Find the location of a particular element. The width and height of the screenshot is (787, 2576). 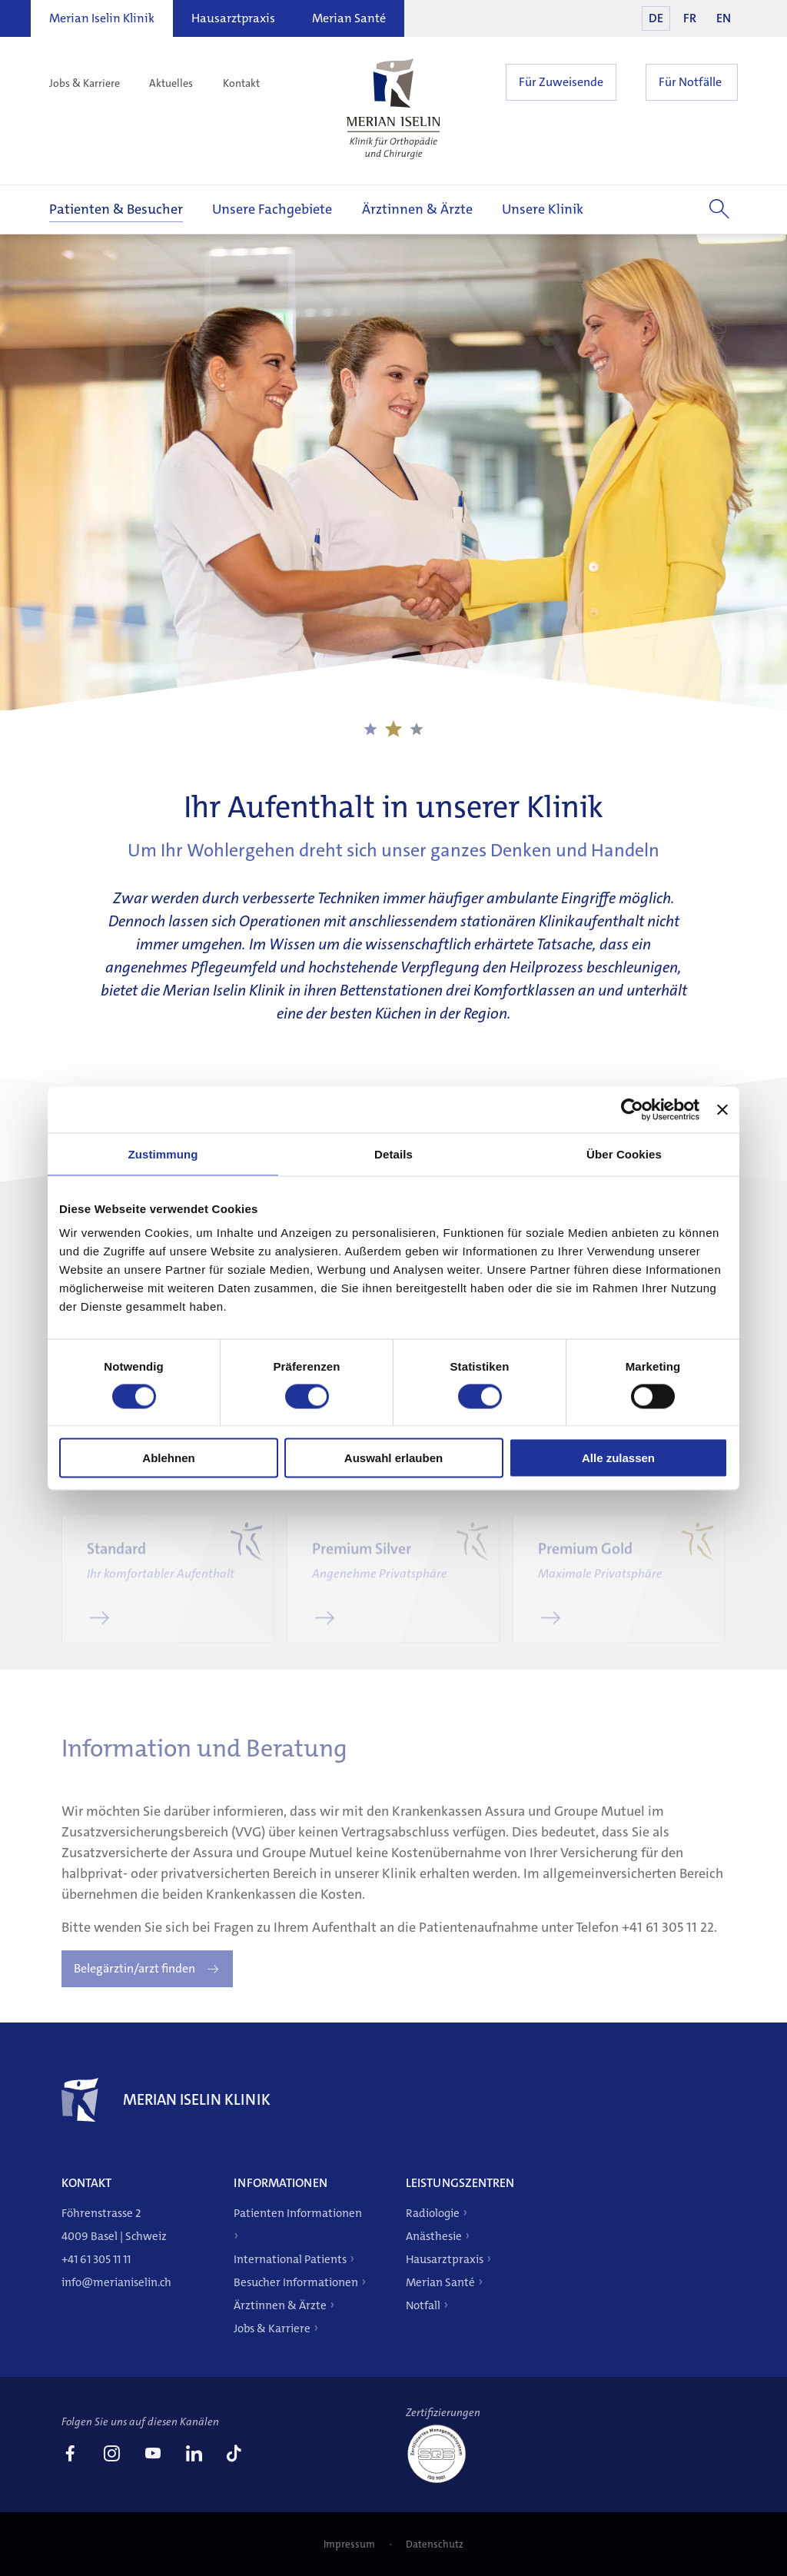

[link] is located at coordinates (69, 2455).